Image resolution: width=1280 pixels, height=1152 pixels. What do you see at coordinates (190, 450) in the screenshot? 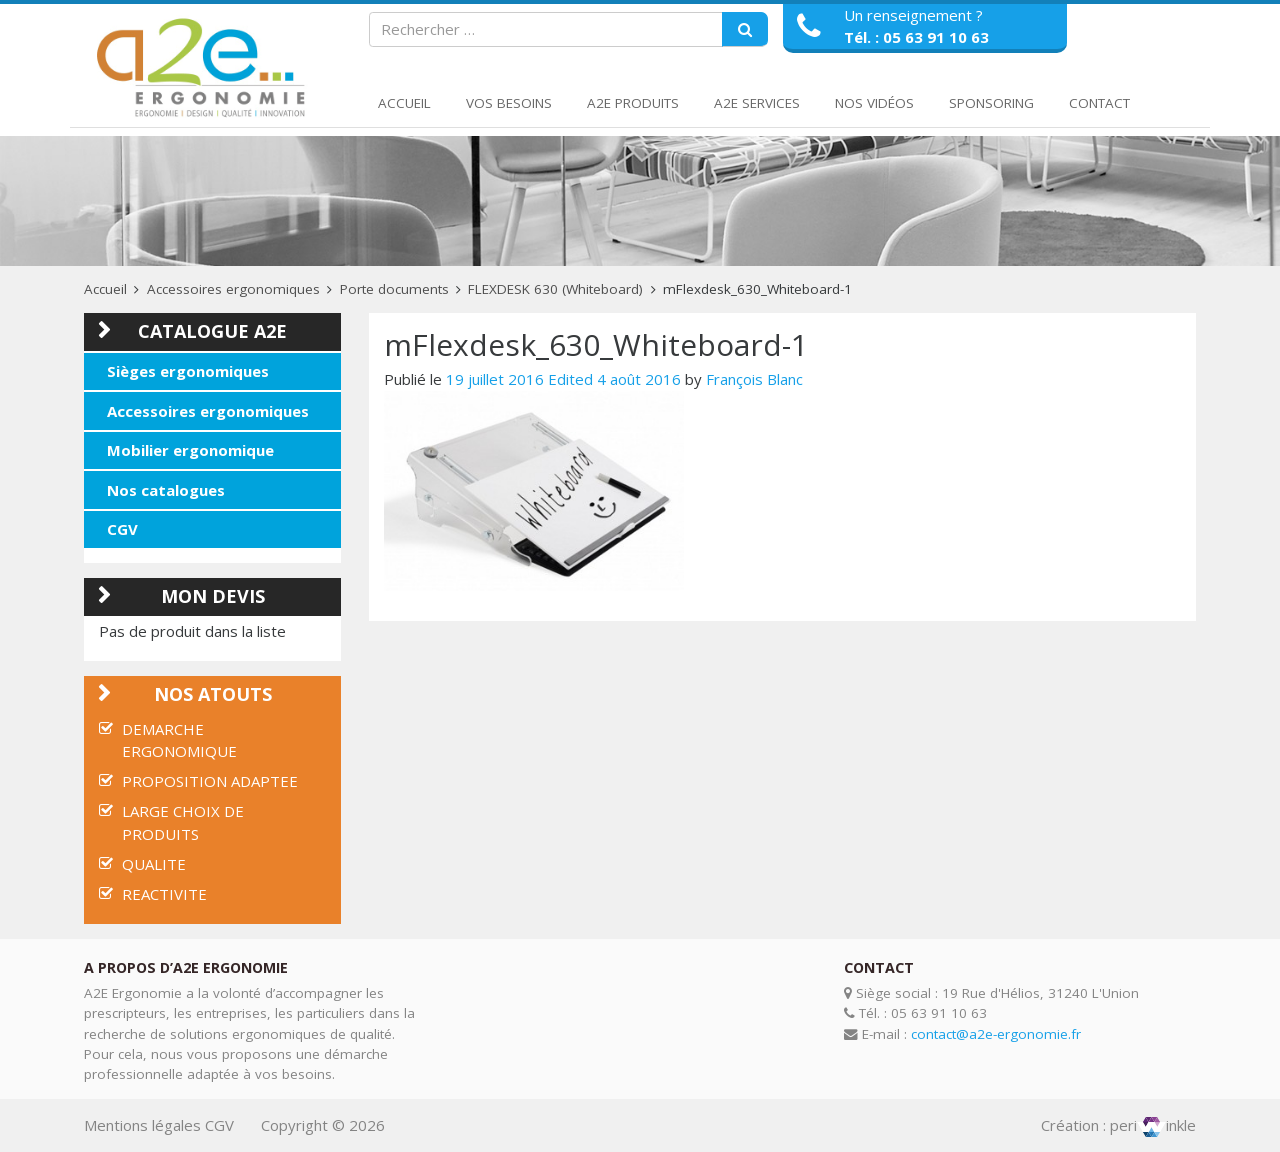
I see `Mobilier ergonomique` at bounding box center [190, 450].